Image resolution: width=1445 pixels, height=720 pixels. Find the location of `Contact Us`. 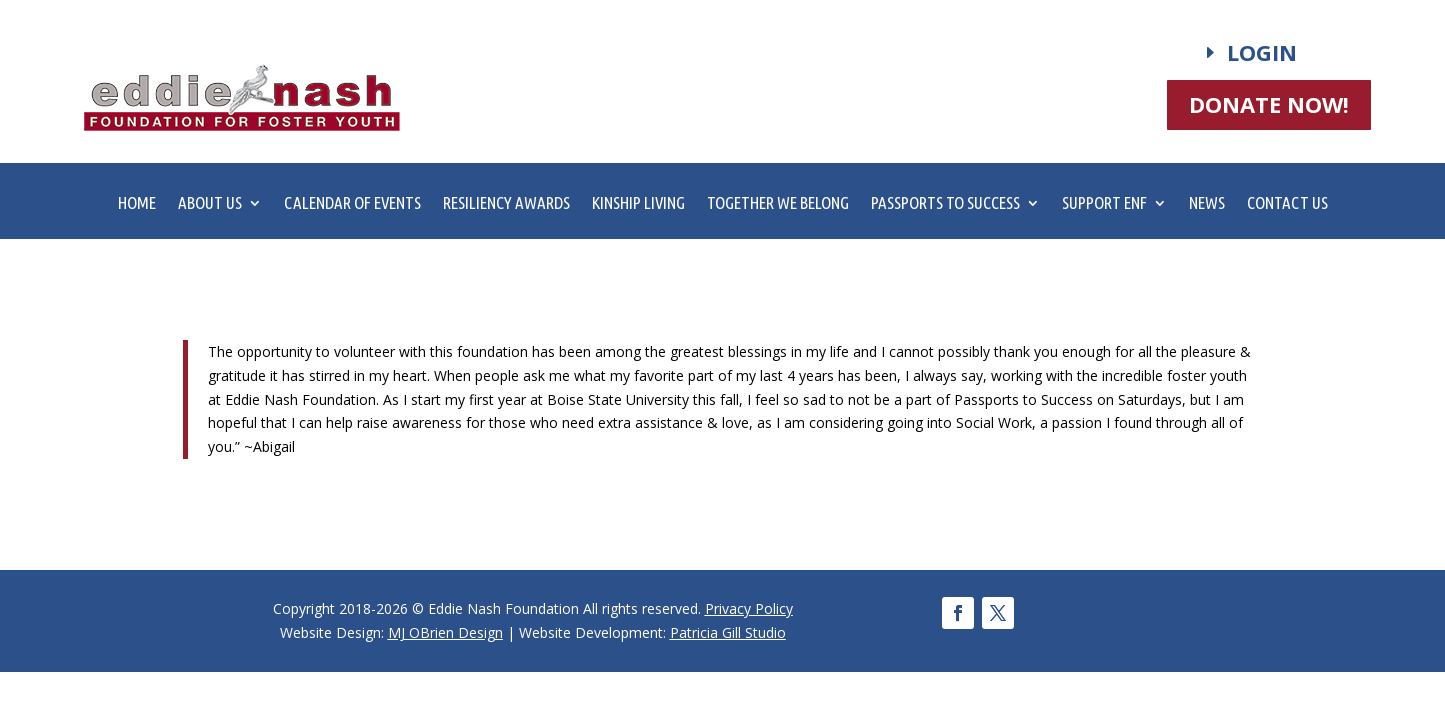

Contact Us is located at coordinates (1287, 204).